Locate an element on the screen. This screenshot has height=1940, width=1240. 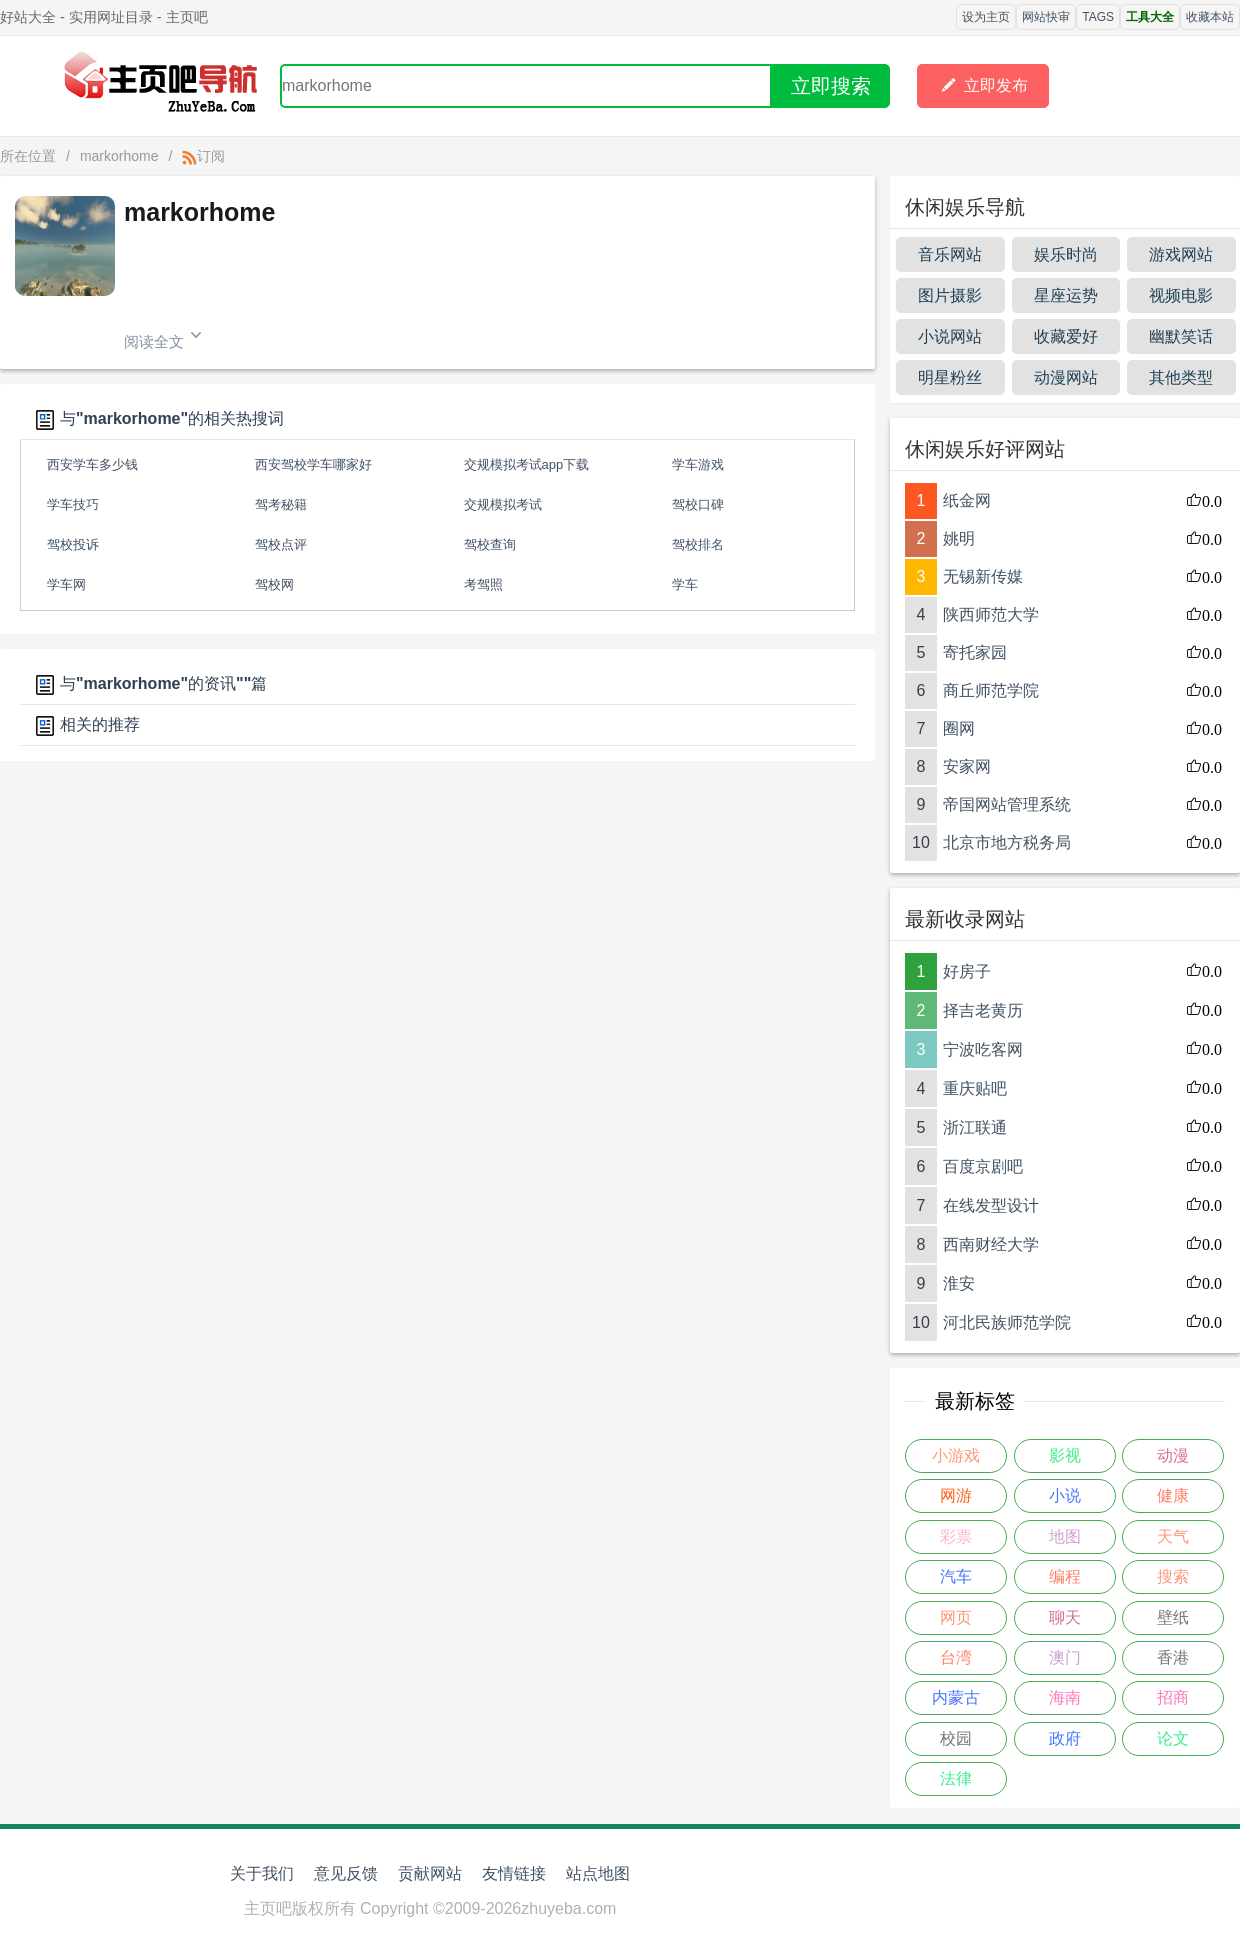
明星粉丝 is located at coordinates (950, 377).